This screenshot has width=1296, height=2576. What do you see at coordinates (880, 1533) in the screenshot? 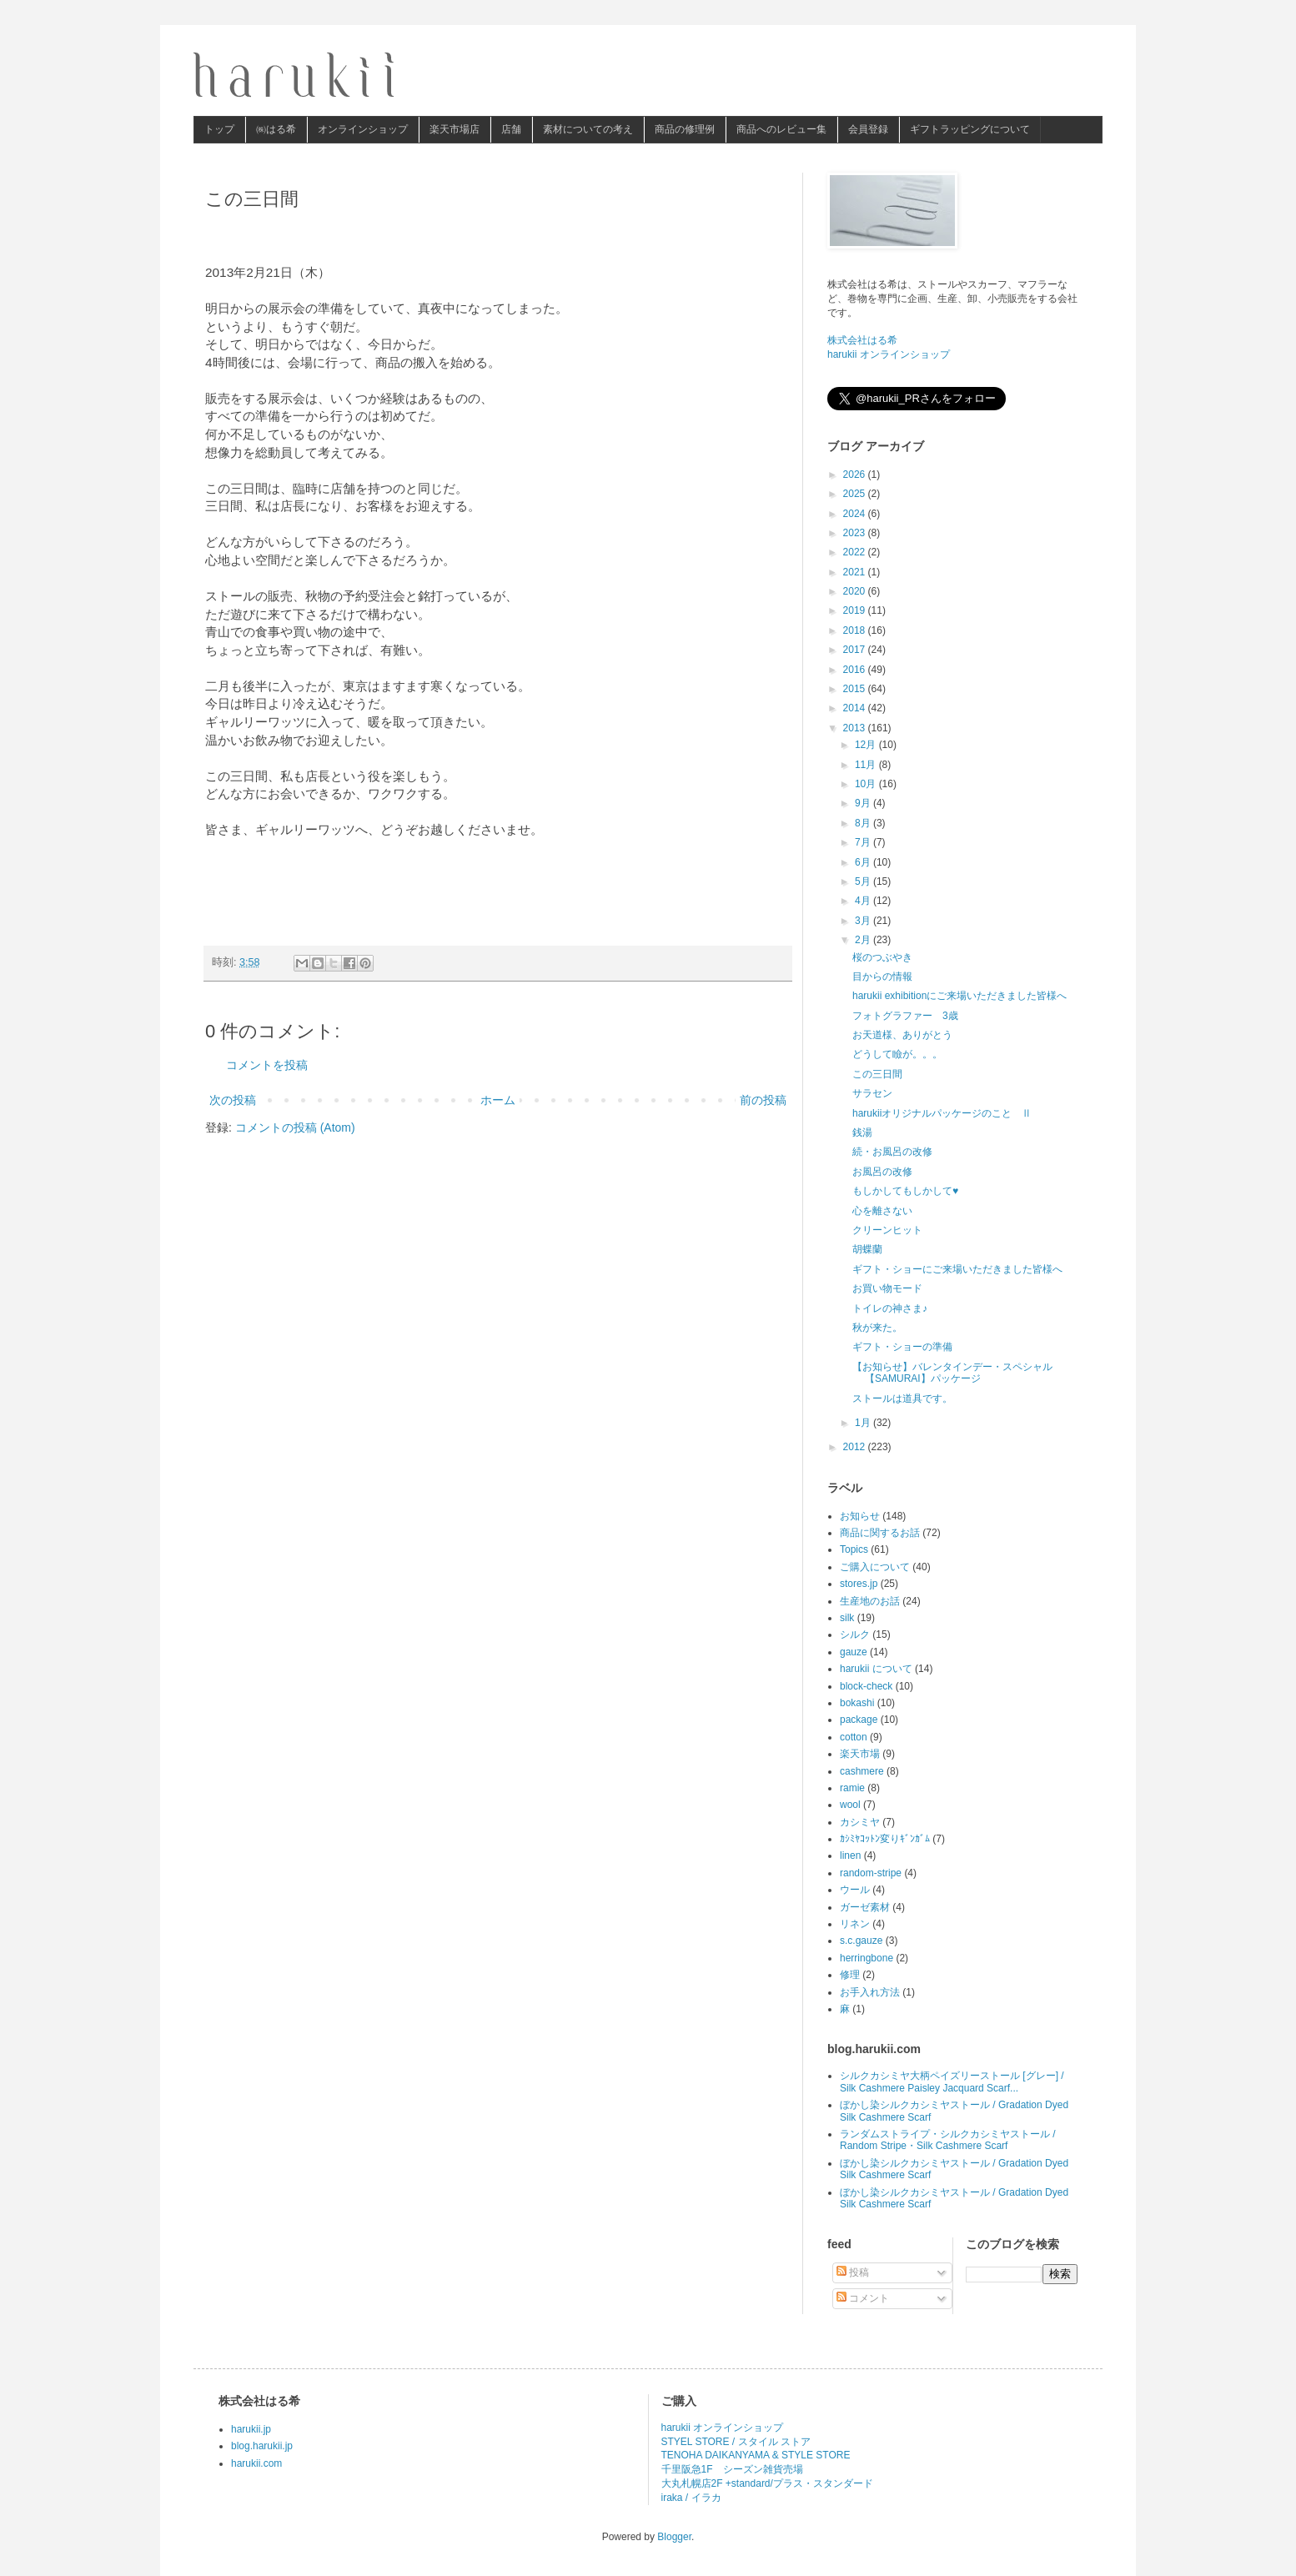
I see `商品に関するお話` at bounding box center [880, 1533].